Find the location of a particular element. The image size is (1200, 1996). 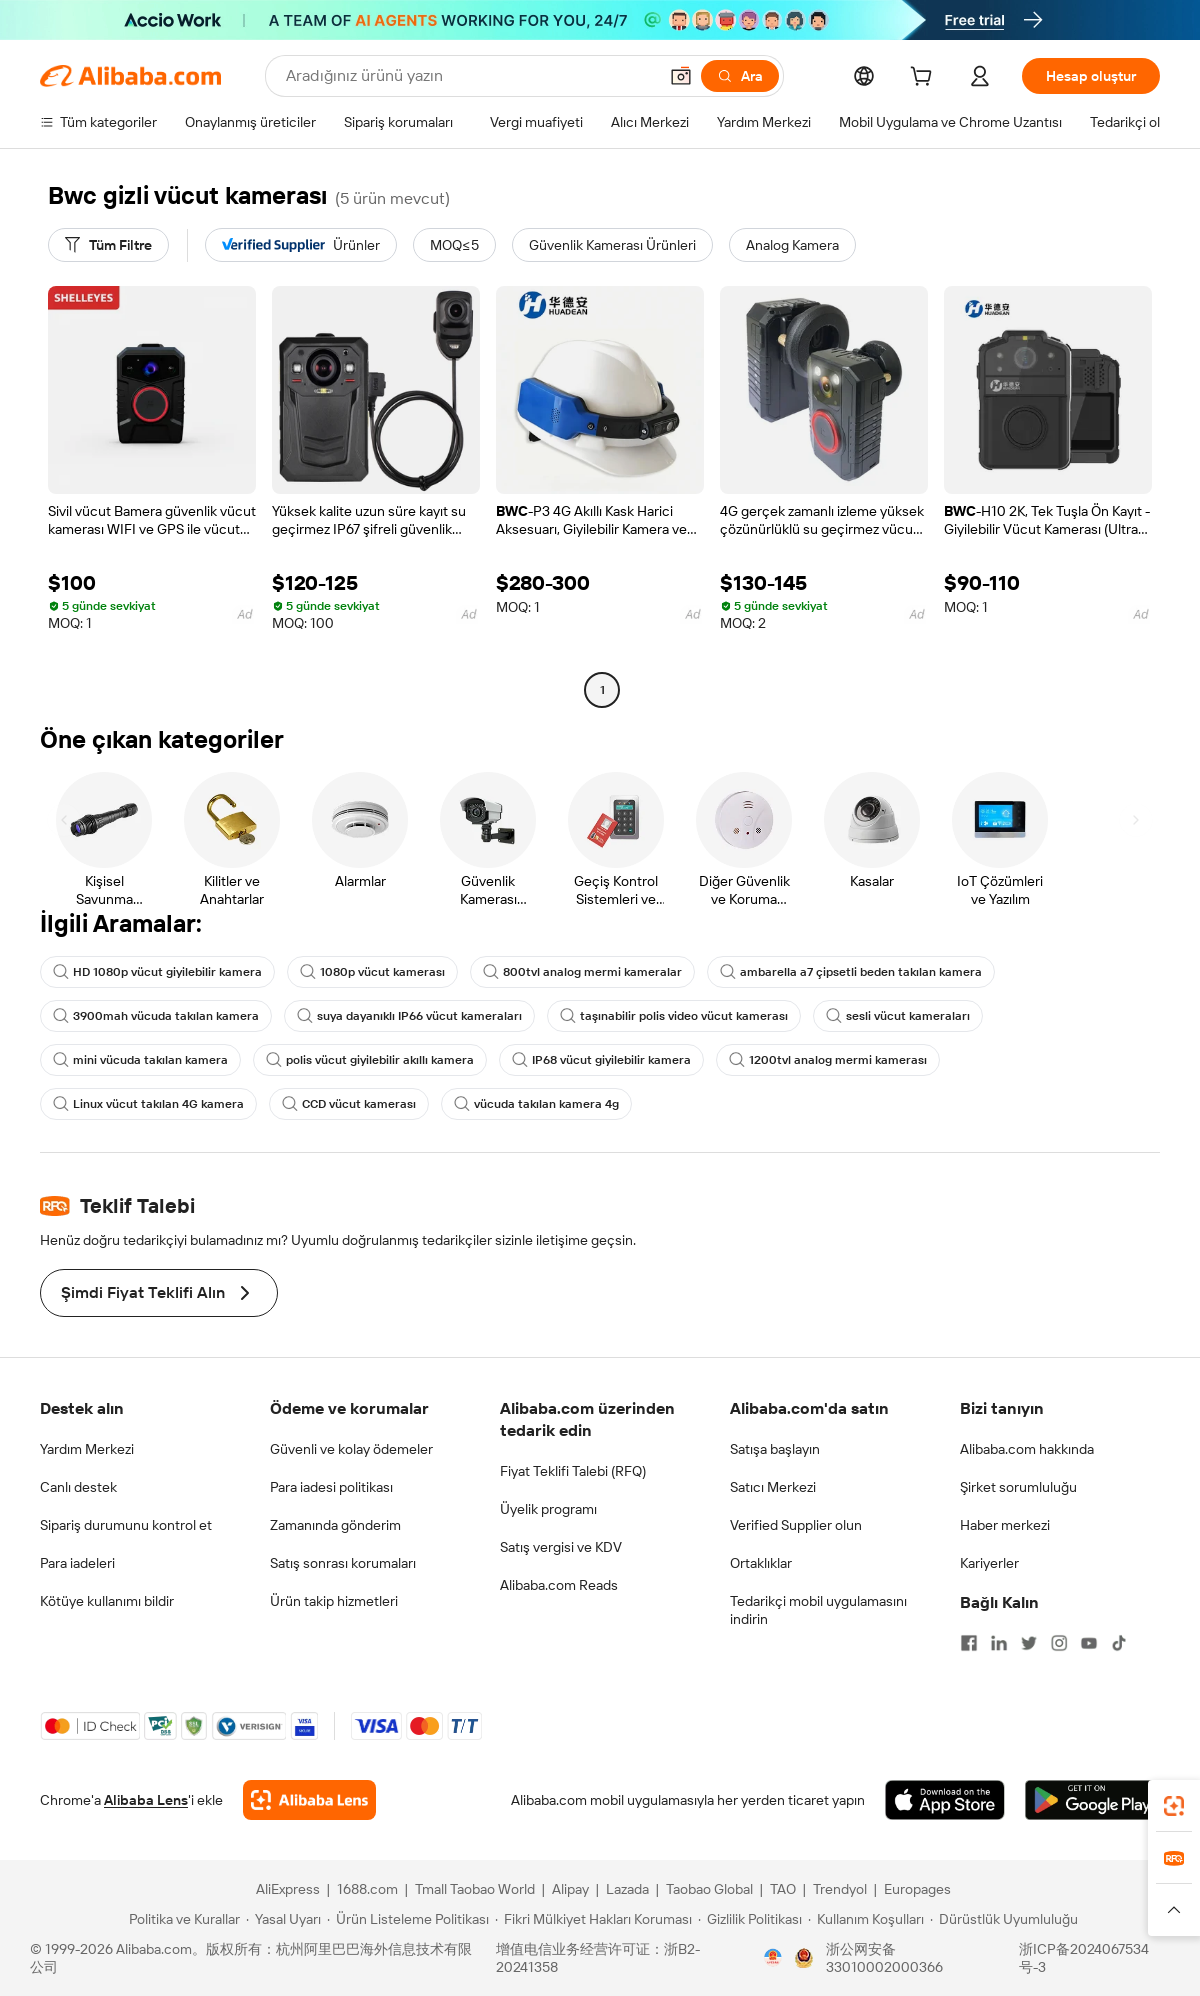

Taobao Global [Visit Taobao Global] is located at coordinates (709, 1889).